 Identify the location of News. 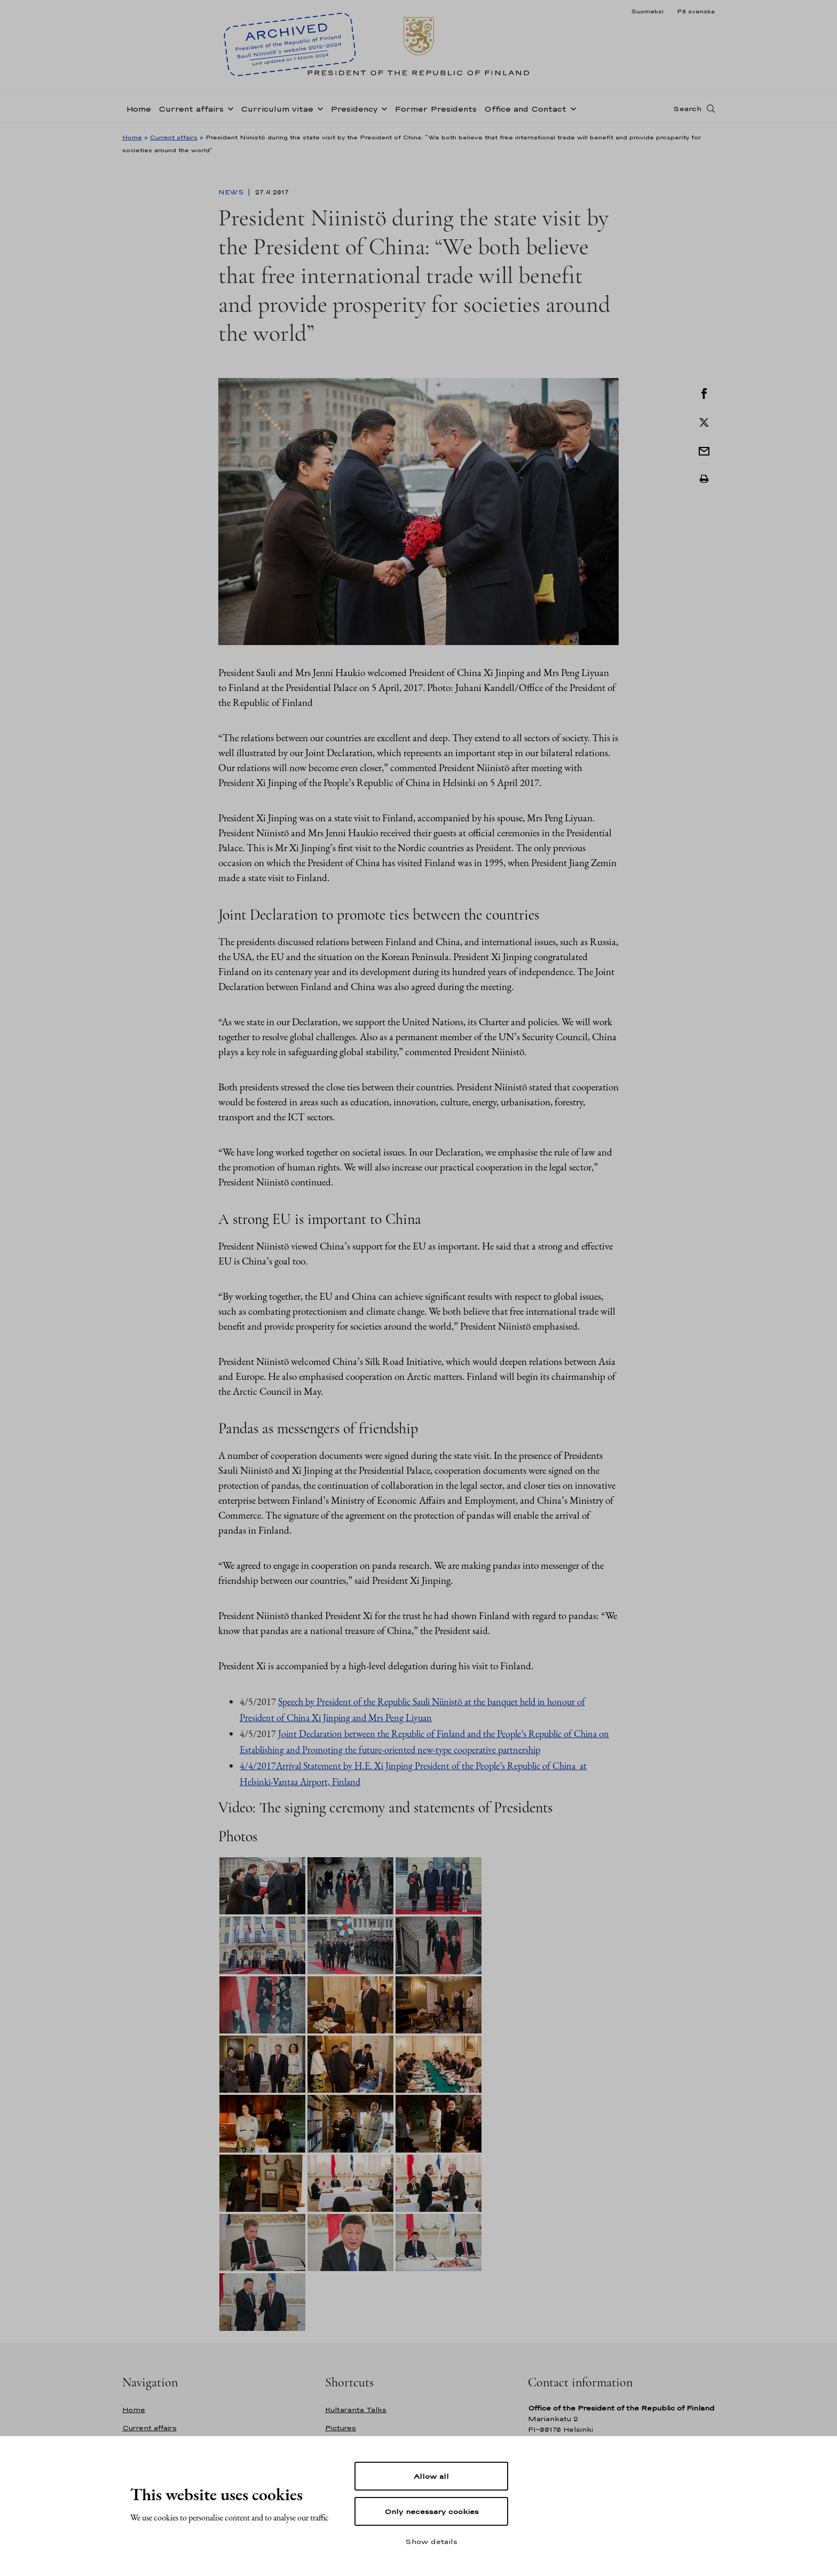
(232, 192).